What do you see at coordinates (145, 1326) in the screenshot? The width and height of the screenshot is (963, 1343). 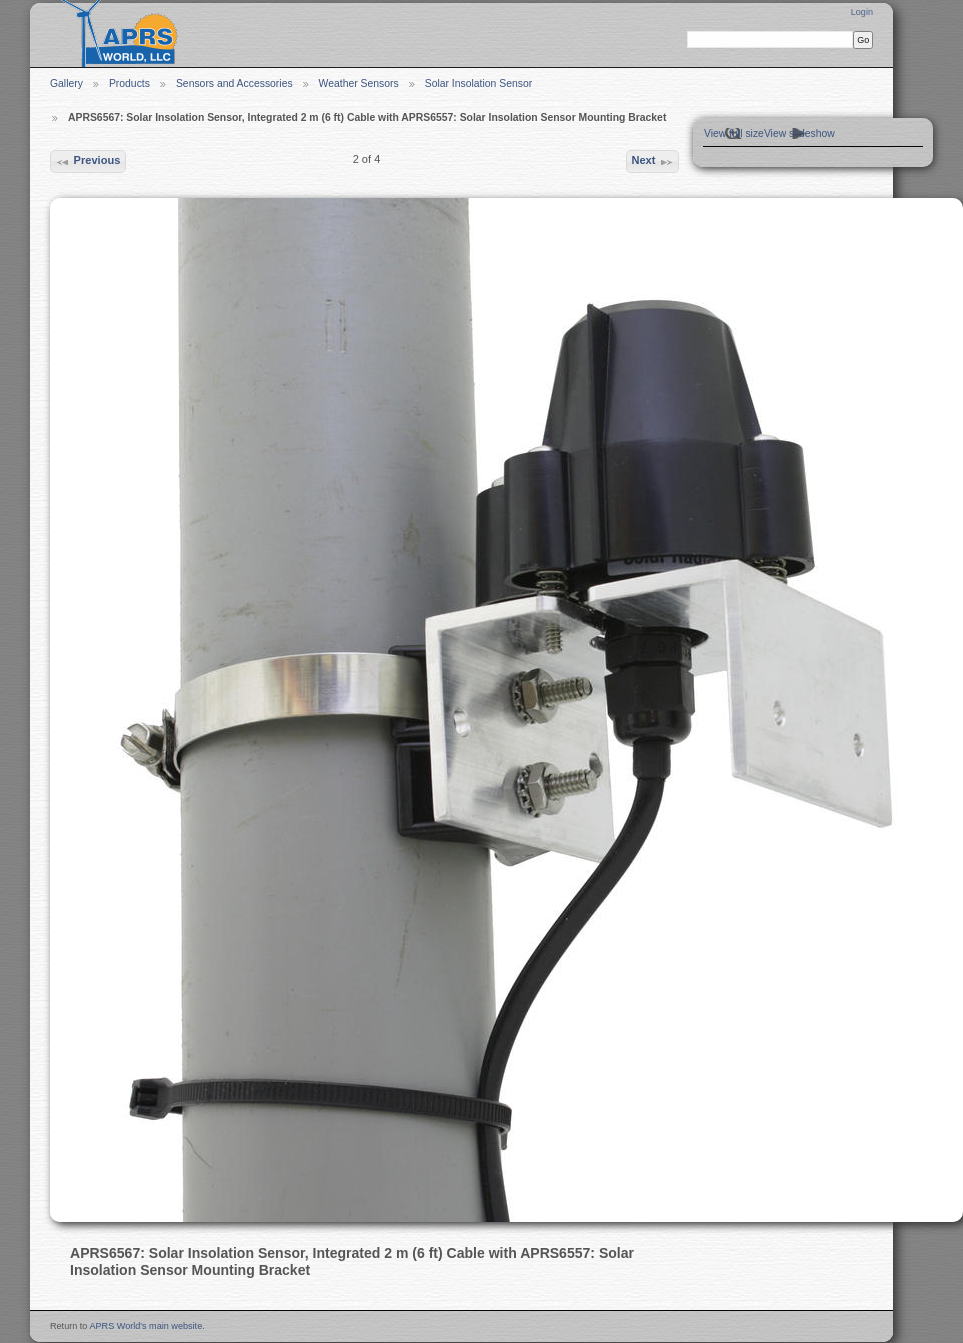 I see `APRS World's main website` at bounding box center [145, 1326].